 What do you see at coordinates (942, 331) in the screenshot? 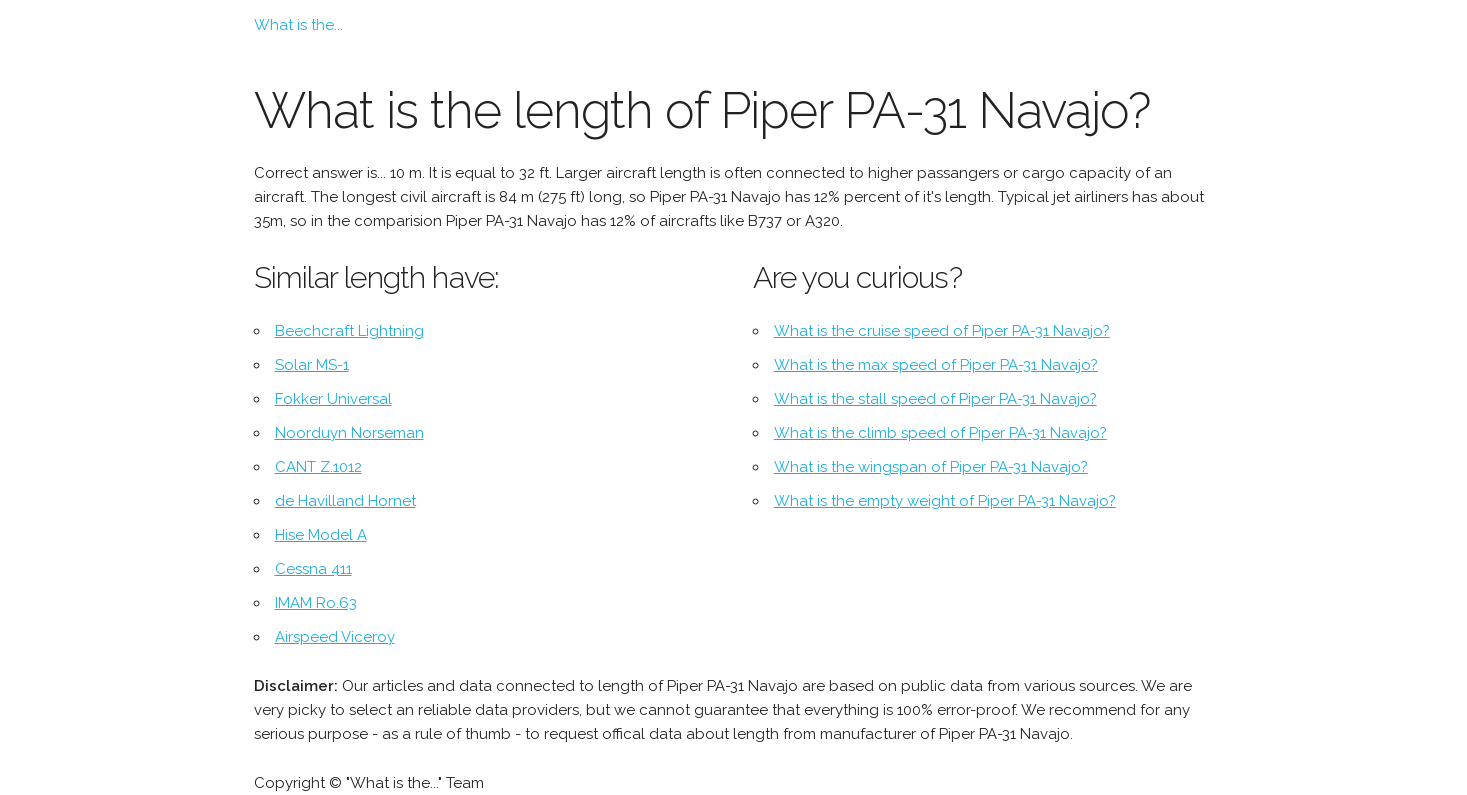
I see `What is the cruise speed of Piper PA-31 Navajo?` at bounding box center [942, 331].